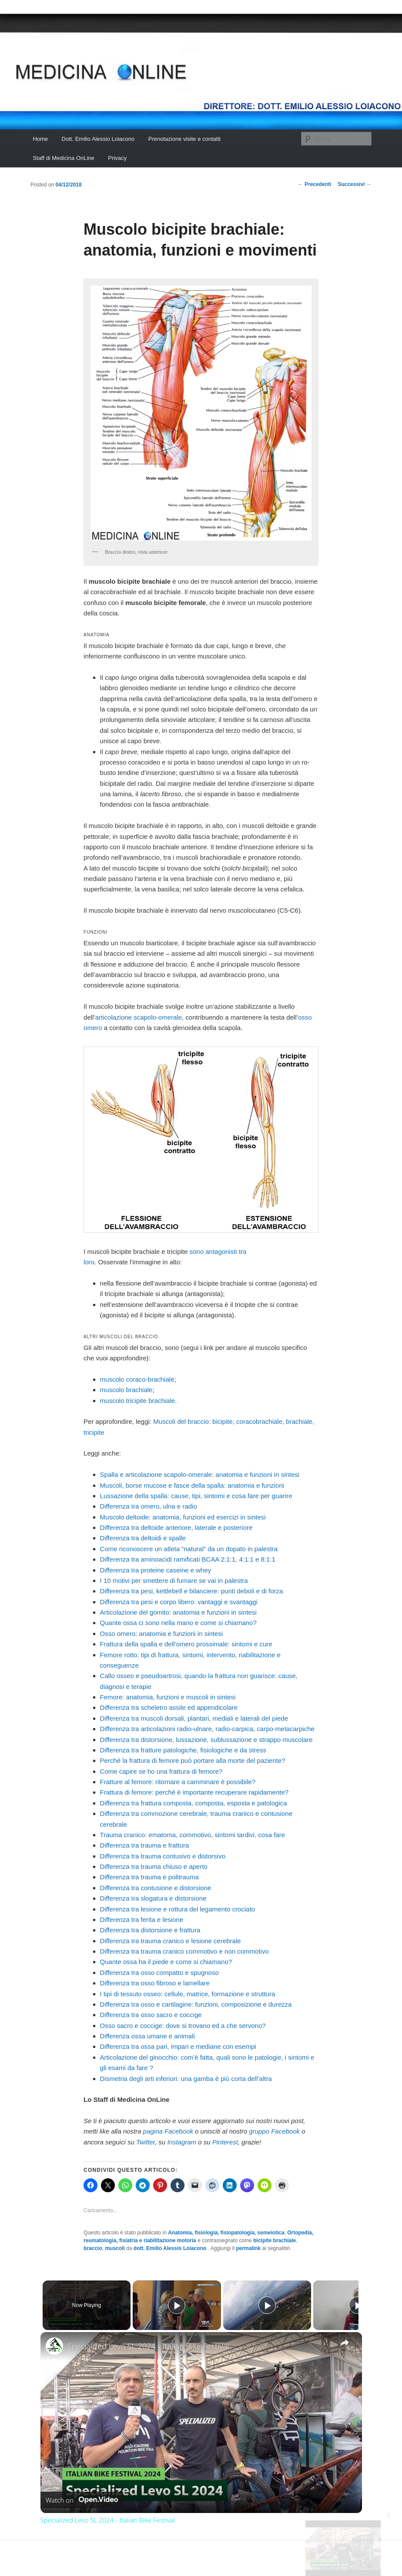 The image size is (402, 2576). I want to click on Muscoli, borse mucose e fasce della spalla: anatomia e funzioni, so click(192, 1485).